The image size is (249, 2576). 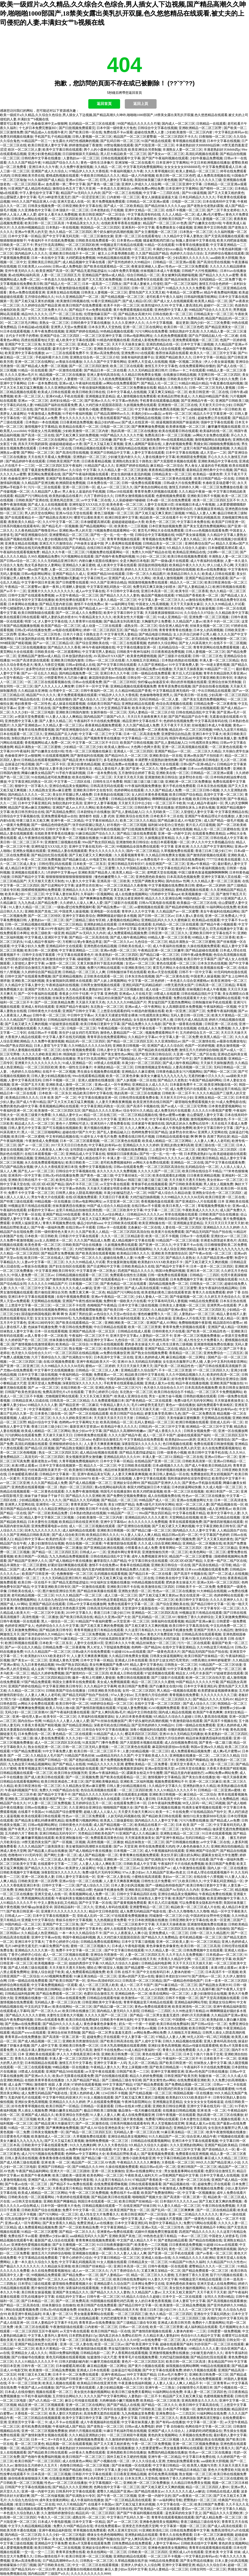 I want to click on 亚洲欧美日韩中文字幕在线不卡, so click(x=212, y=933).